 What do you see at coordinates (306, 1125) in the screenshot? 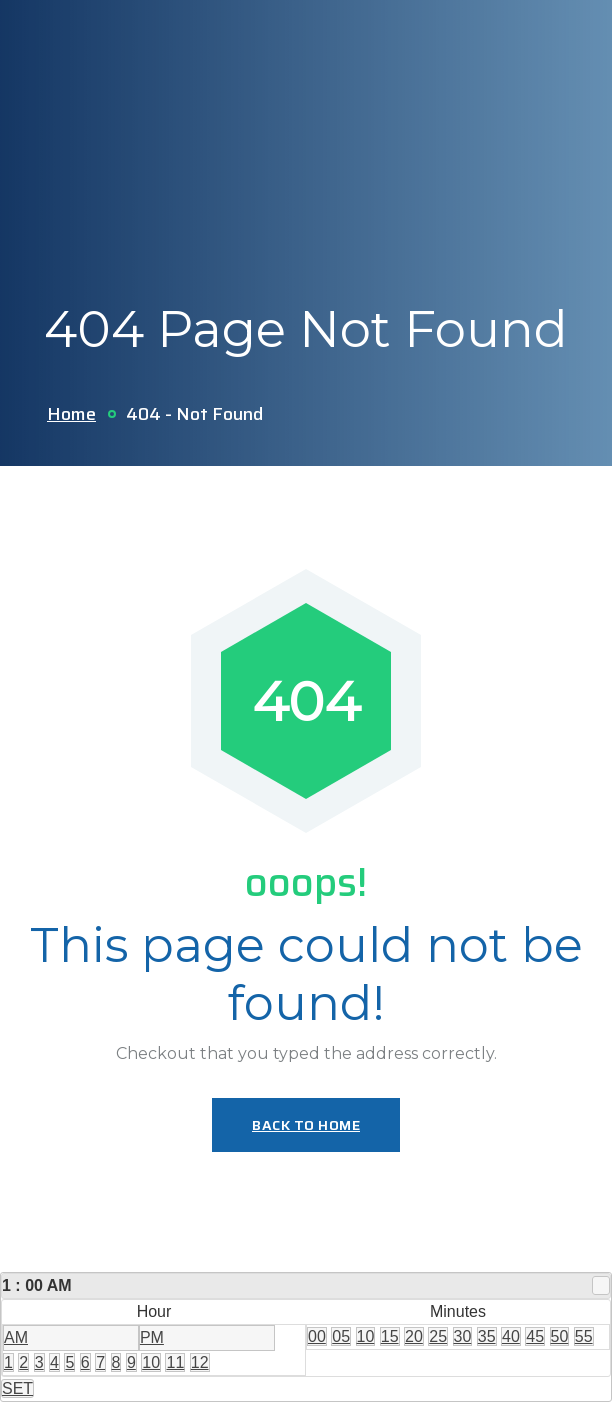
I see `Back To Home` at bounding box center [306, 1125].